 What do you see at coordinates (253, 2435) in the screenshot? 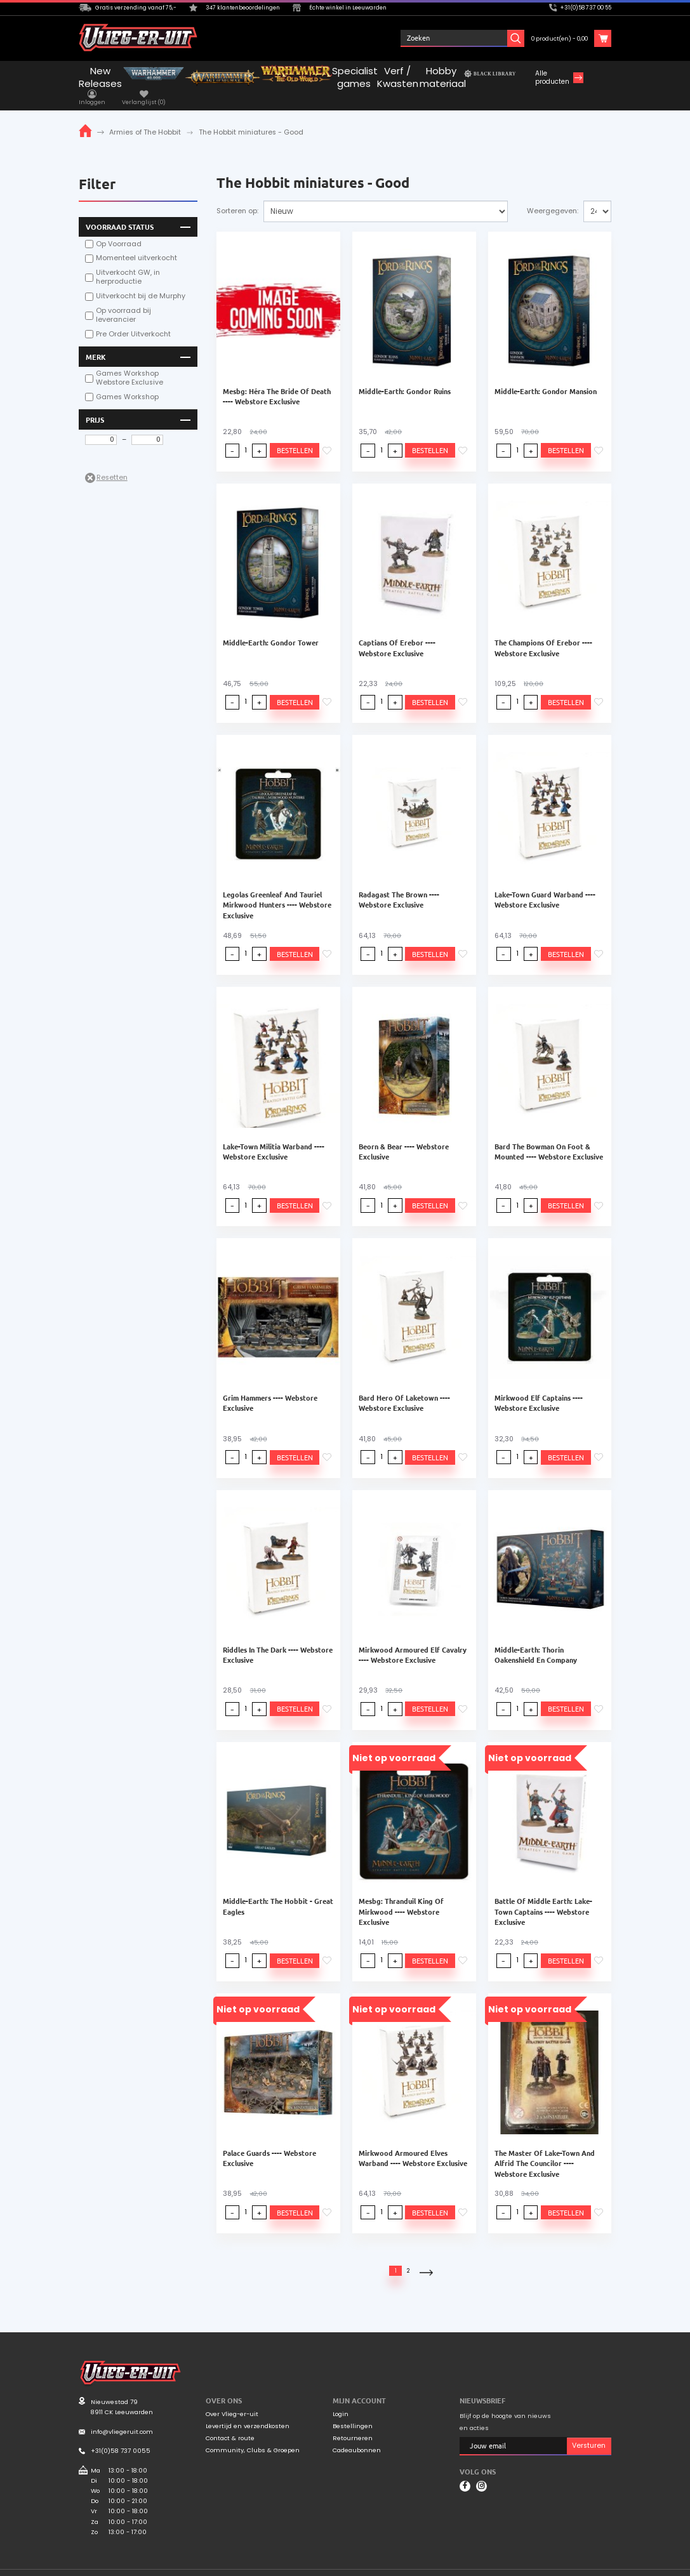
I see `Community, Clubs & Groepen` at bounding box center [253, 2435].